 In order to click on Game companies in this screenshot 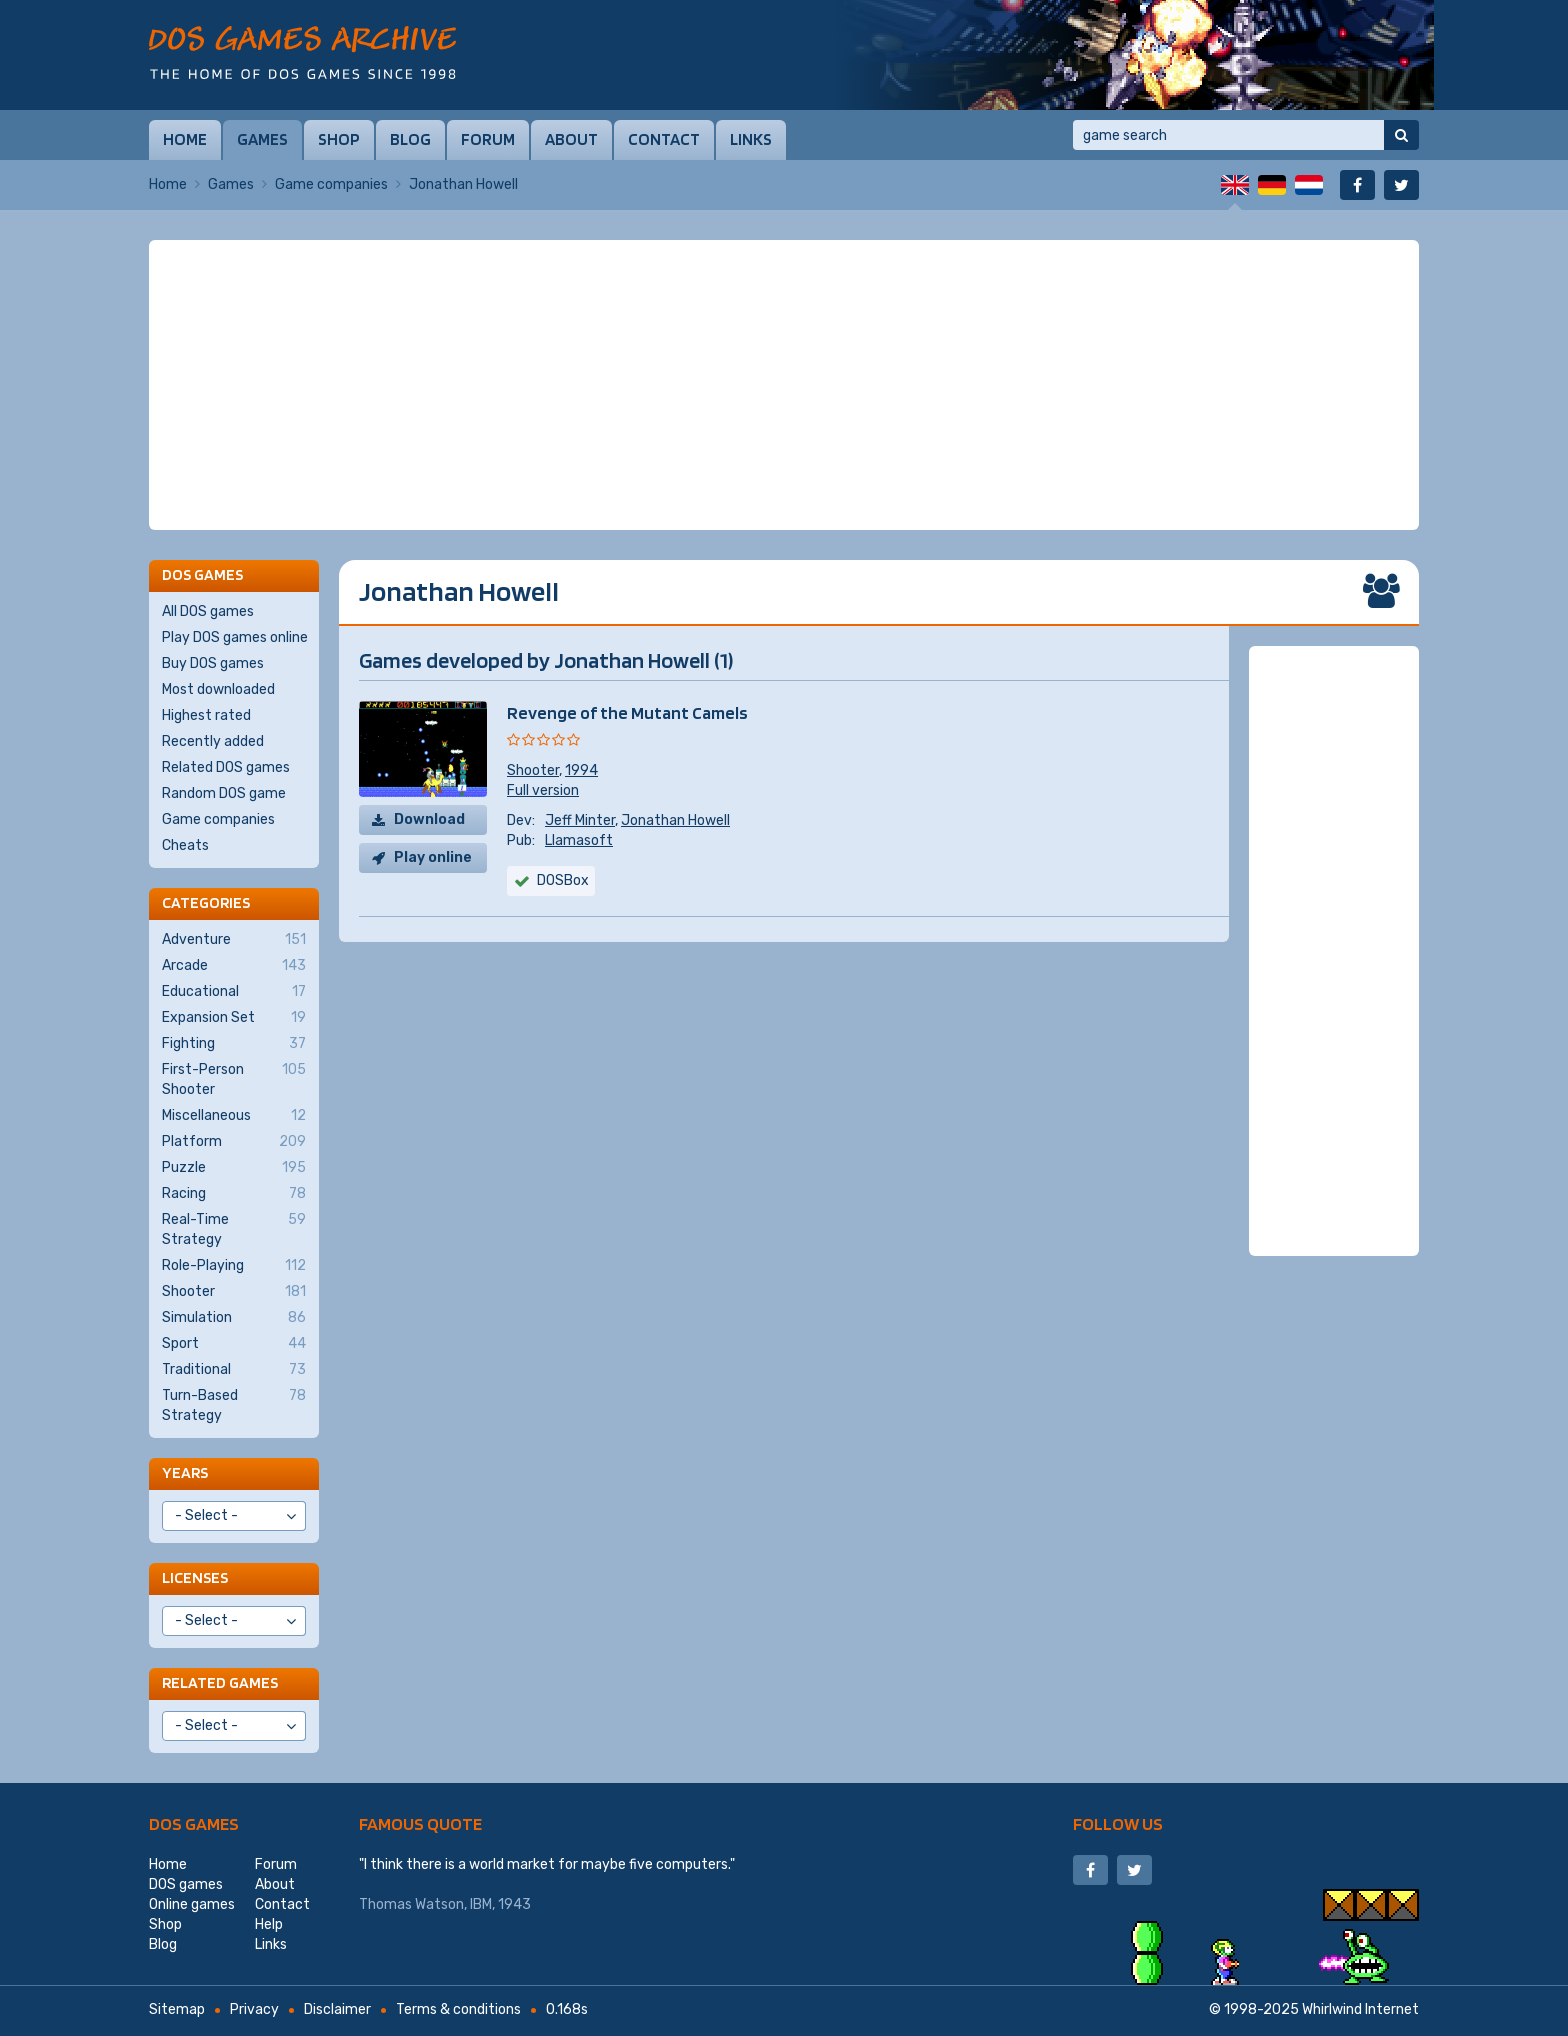, I will do `click(331, 184)`.